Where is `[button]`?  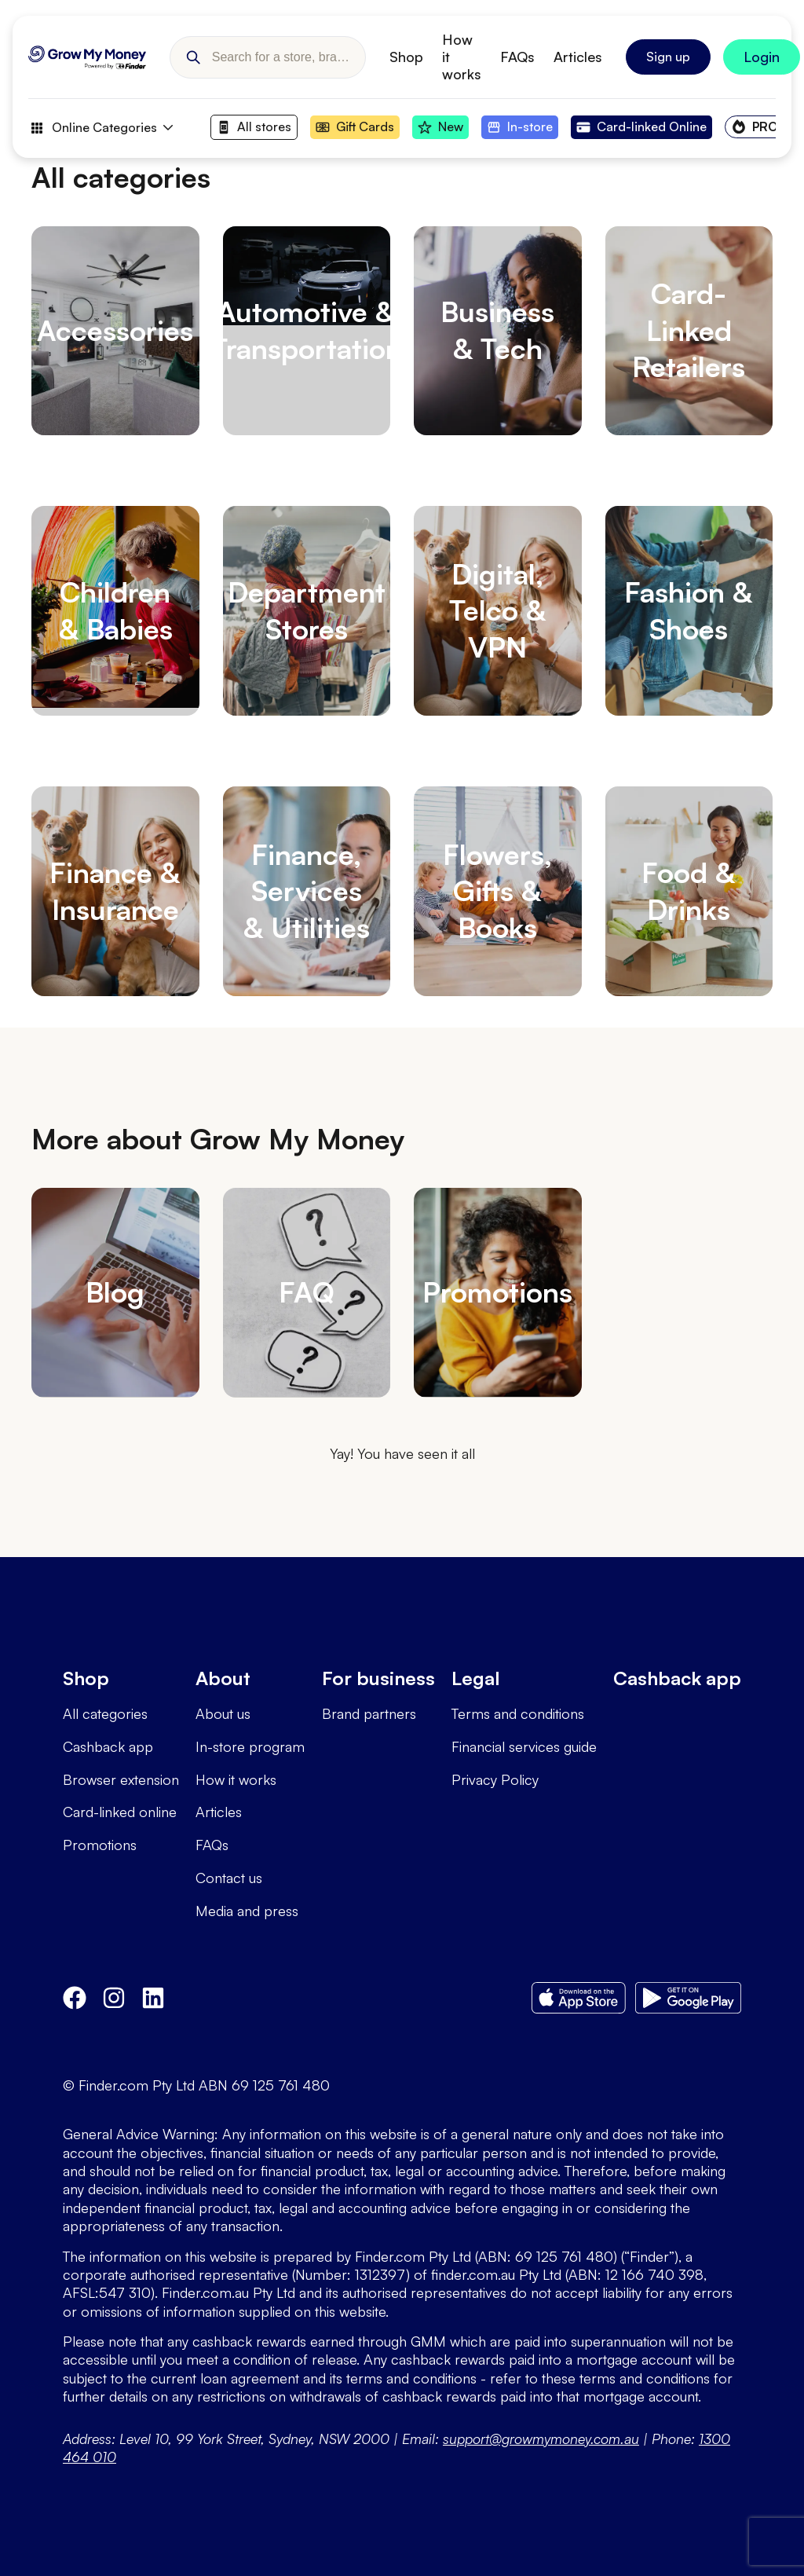
[button] is located at coordinates (193, 57).